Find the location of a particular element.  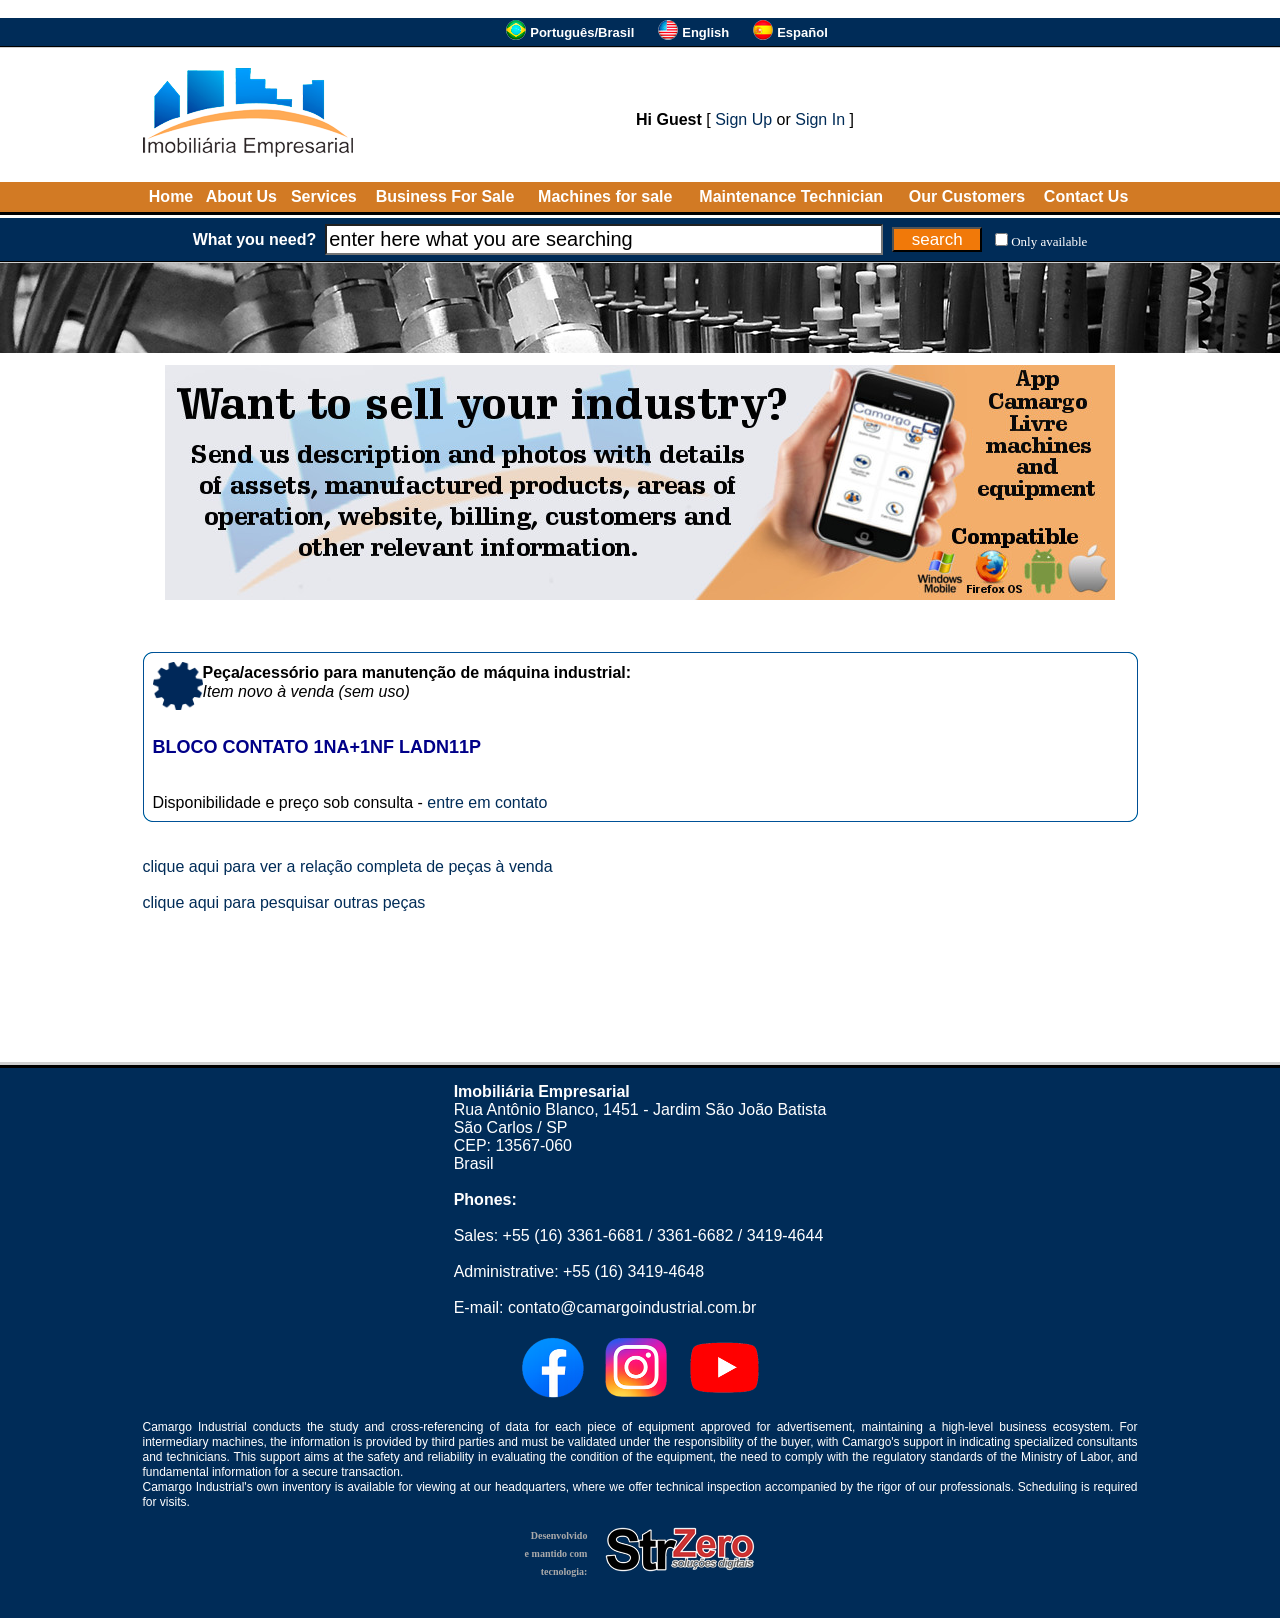

clique aqui para ver a relação completa de peças à venda is located at coordinates (348, 866).